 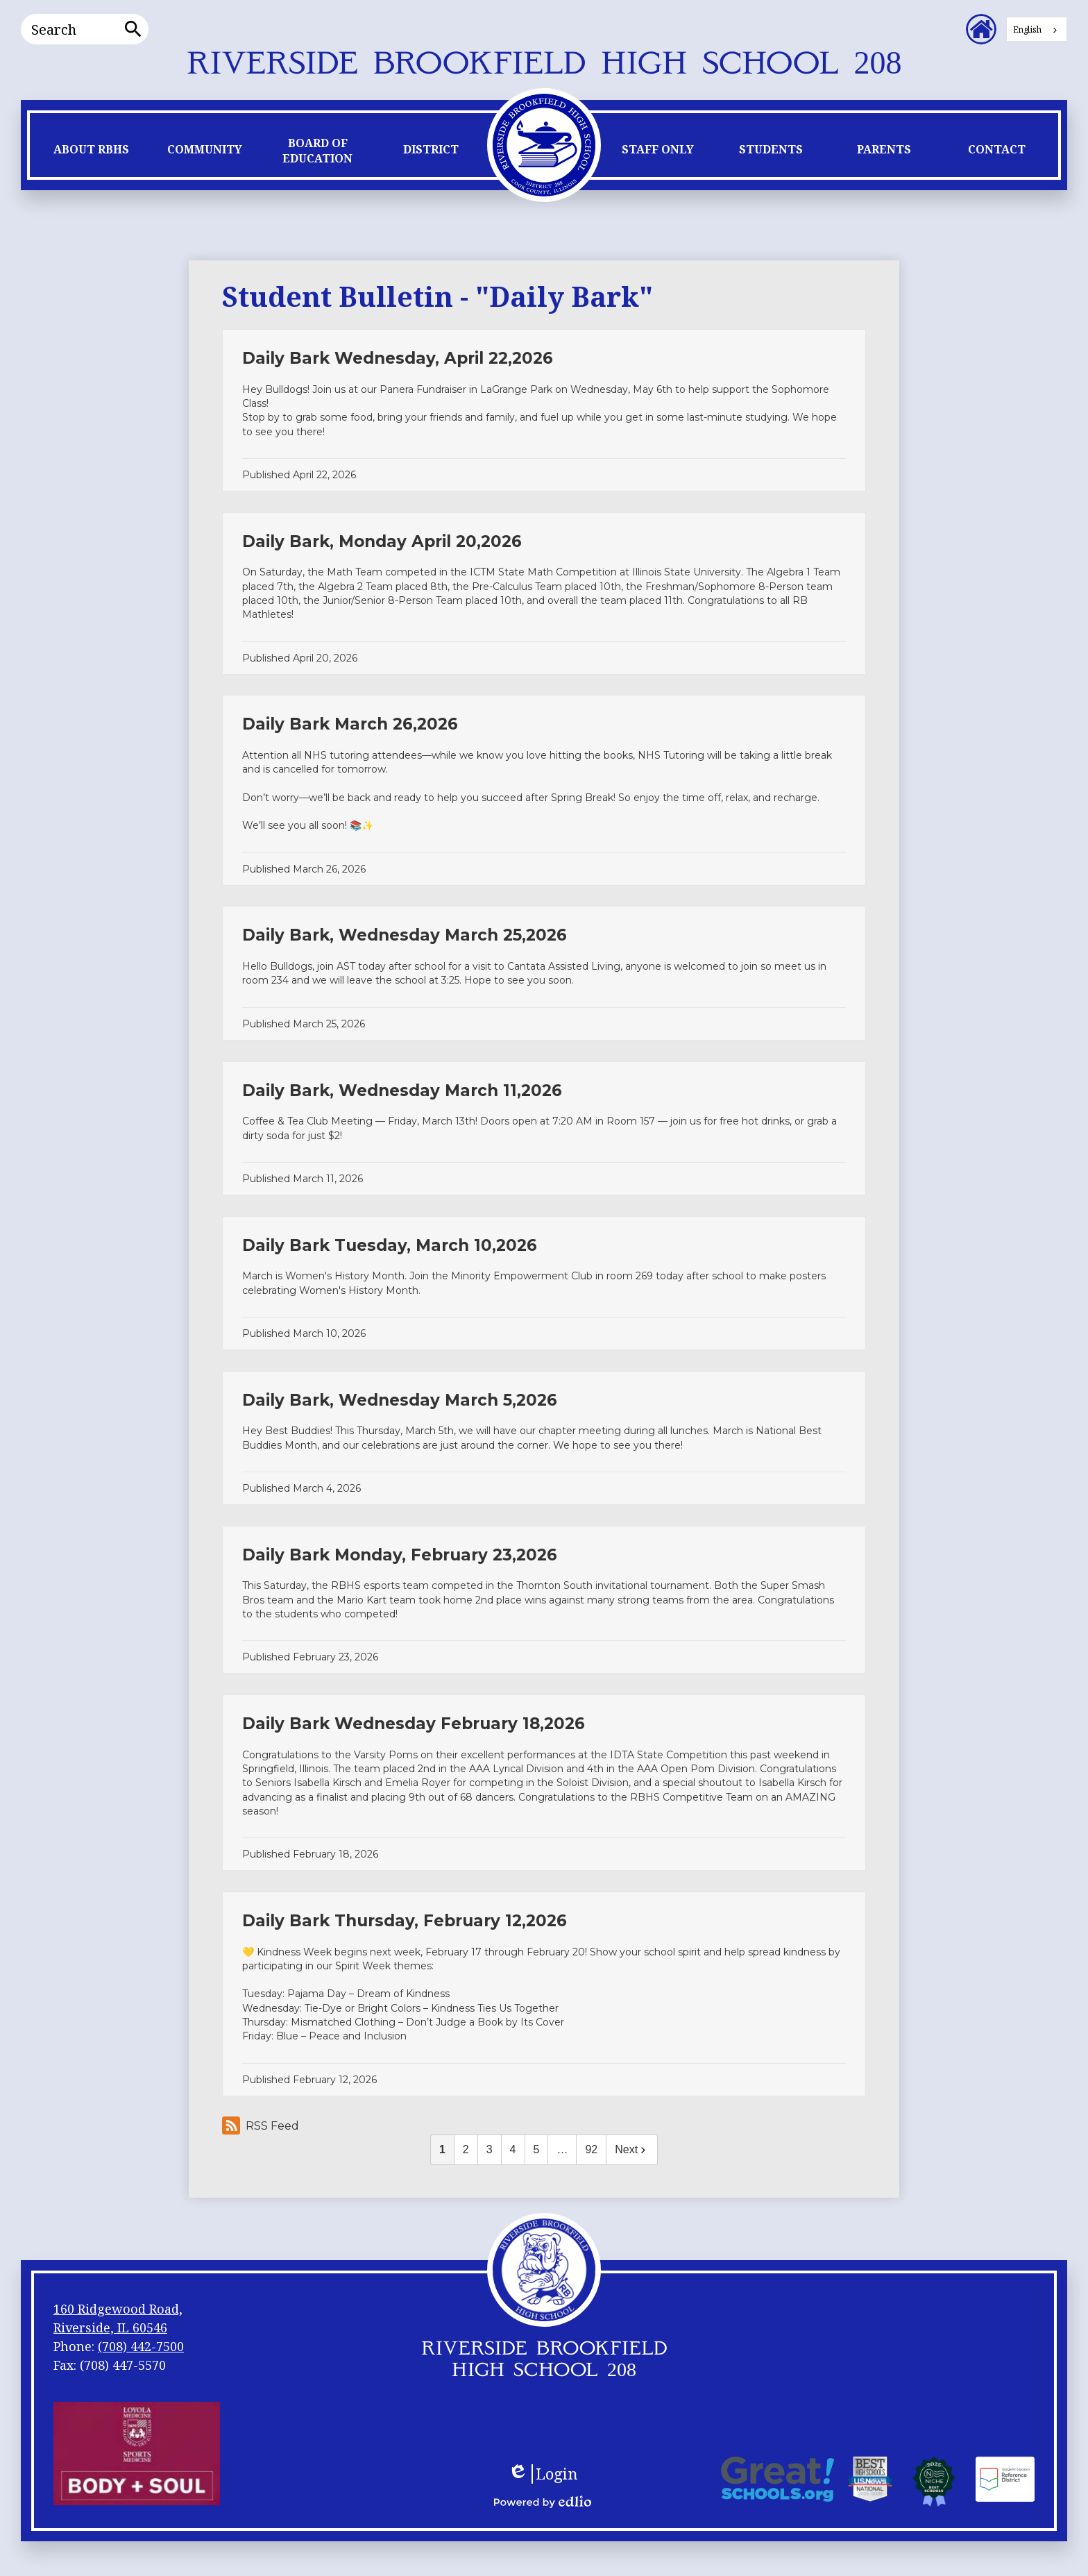 What do you see at coordinates (91, 152) in the screenshot?
I see `[button]` at bounding box center [91, 152].